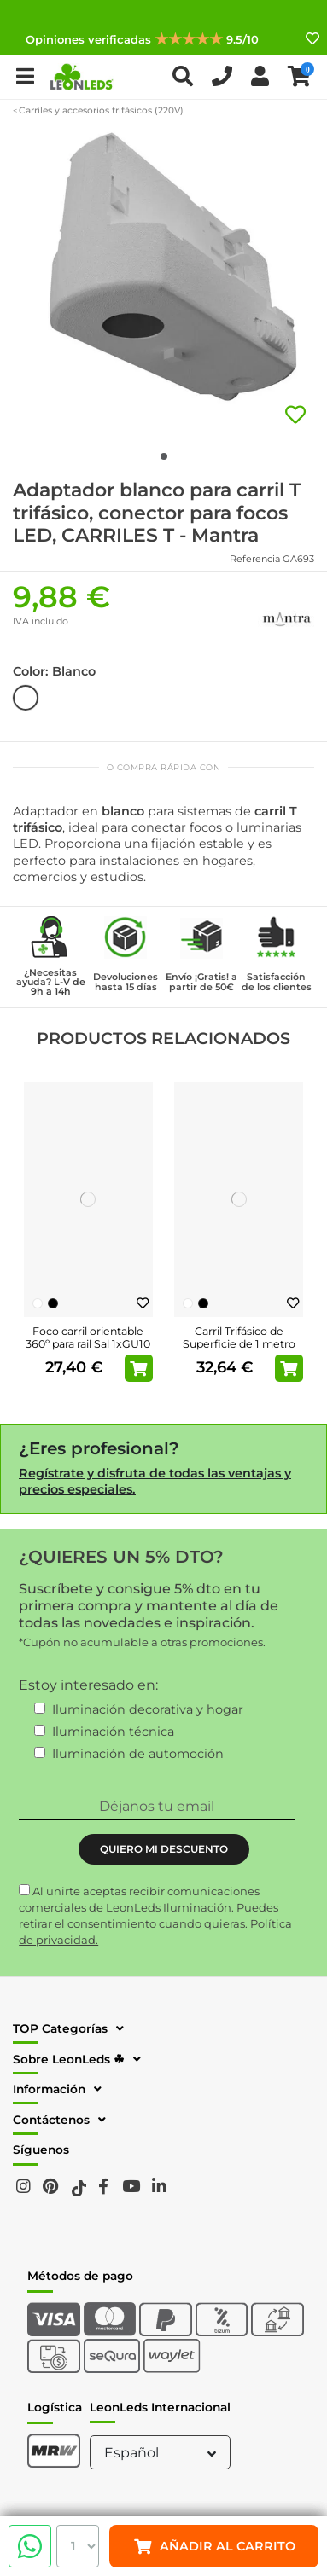 This screenshot has height=2576, width=327. Describe the element at coordinates (147, 1709) in the screenshot. I see `Iluminación decorativa y hogar` at that location.